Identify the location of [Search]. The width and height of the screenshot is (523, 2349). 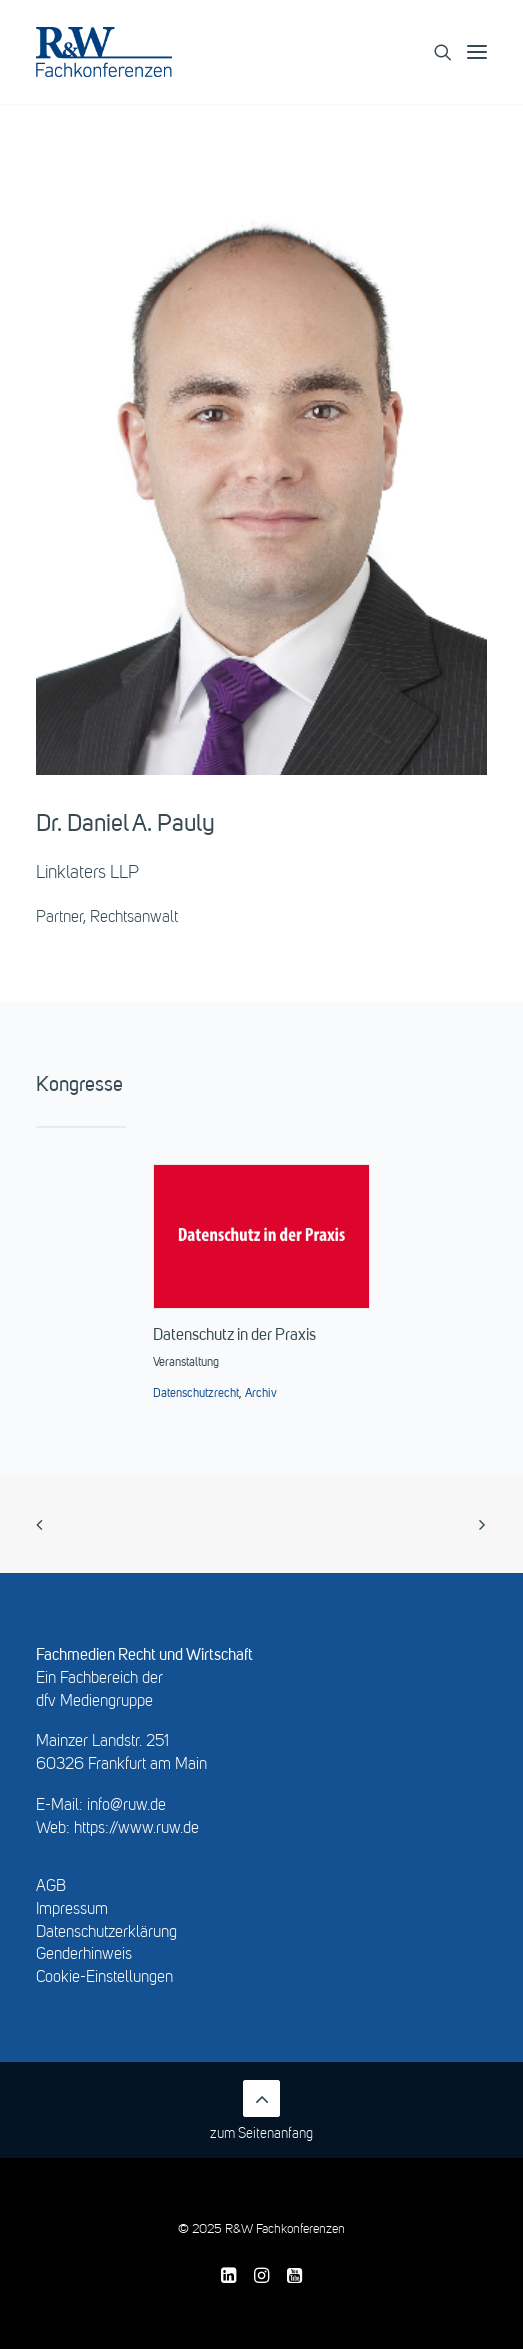
(434, 52).